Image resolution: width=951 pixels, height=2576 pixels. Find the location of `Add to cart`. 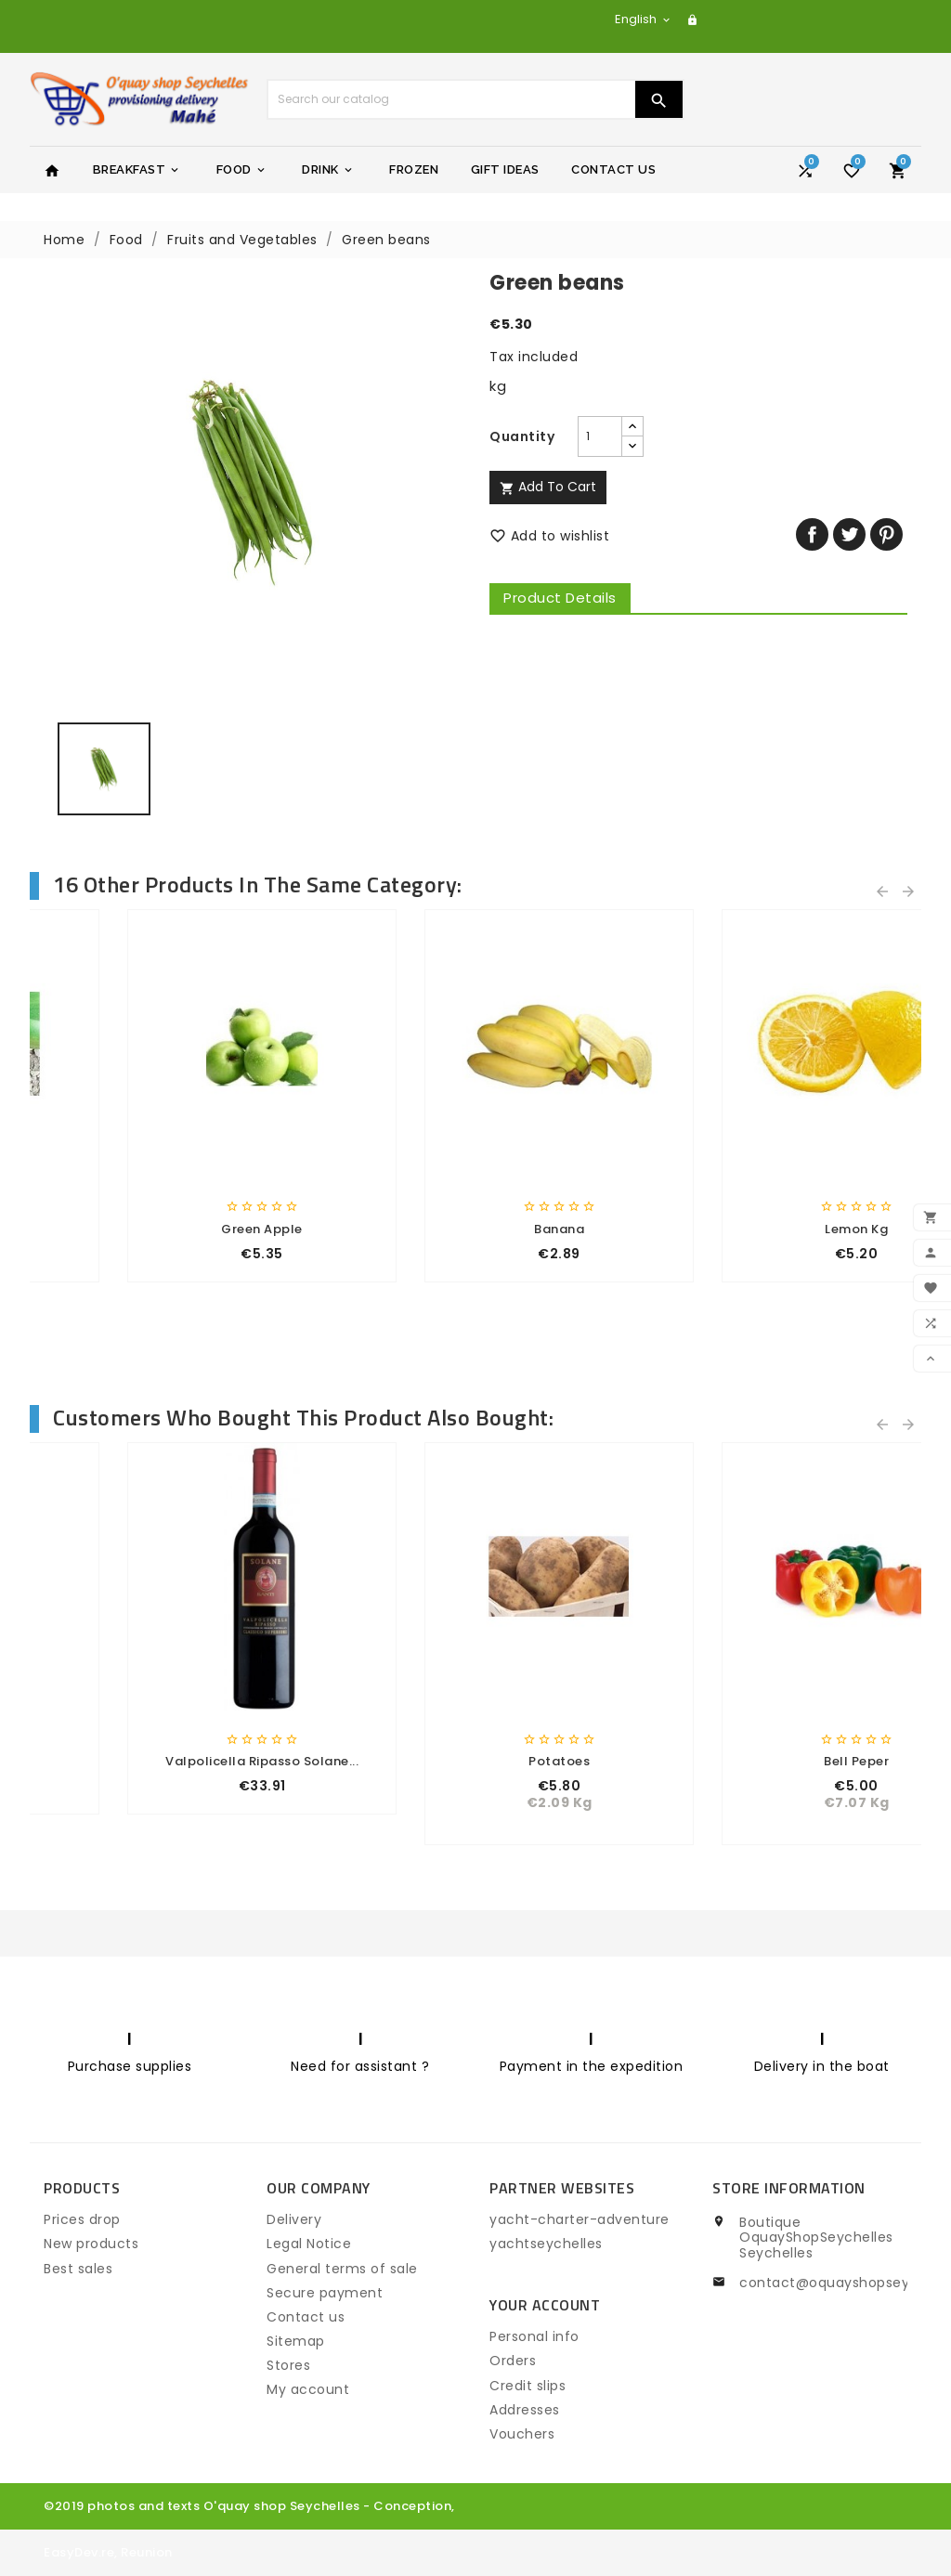

Add to cart is located at coordinates (548, 486).